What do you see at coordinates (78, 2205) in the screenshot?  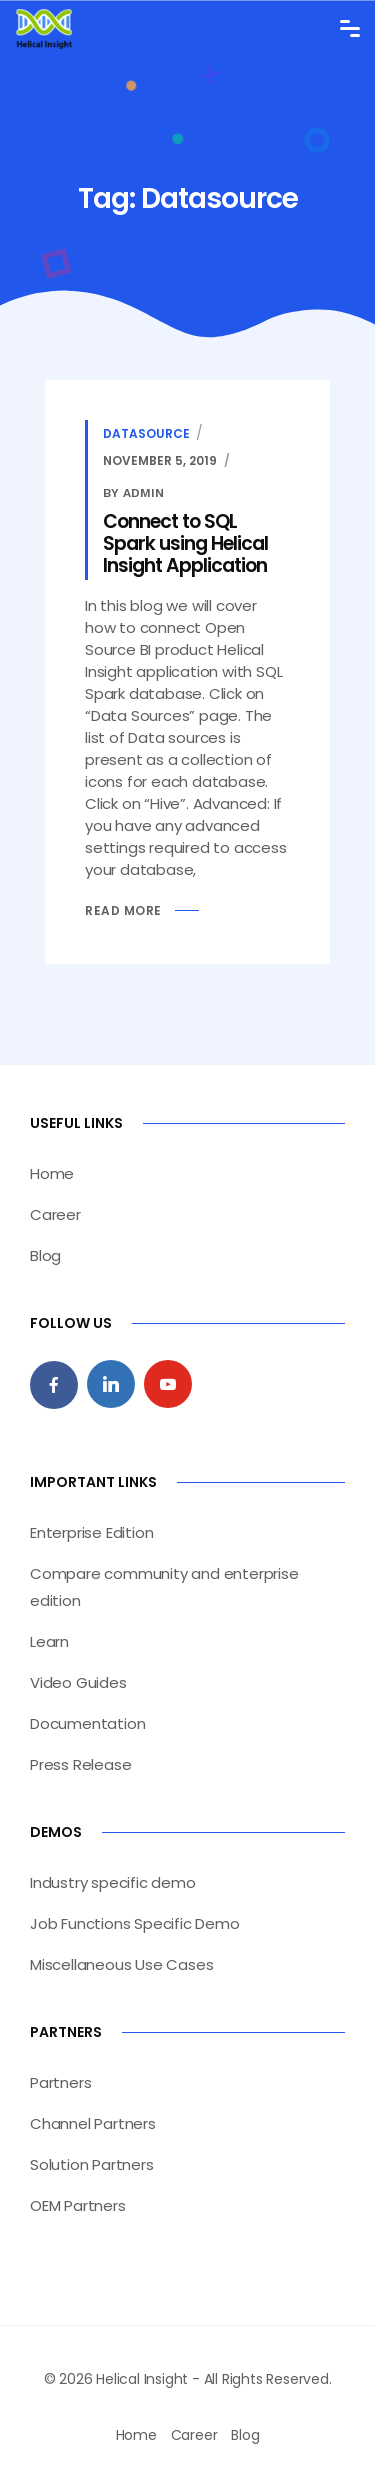 I see `OEM Partners` at bounding box center [78, 2205].